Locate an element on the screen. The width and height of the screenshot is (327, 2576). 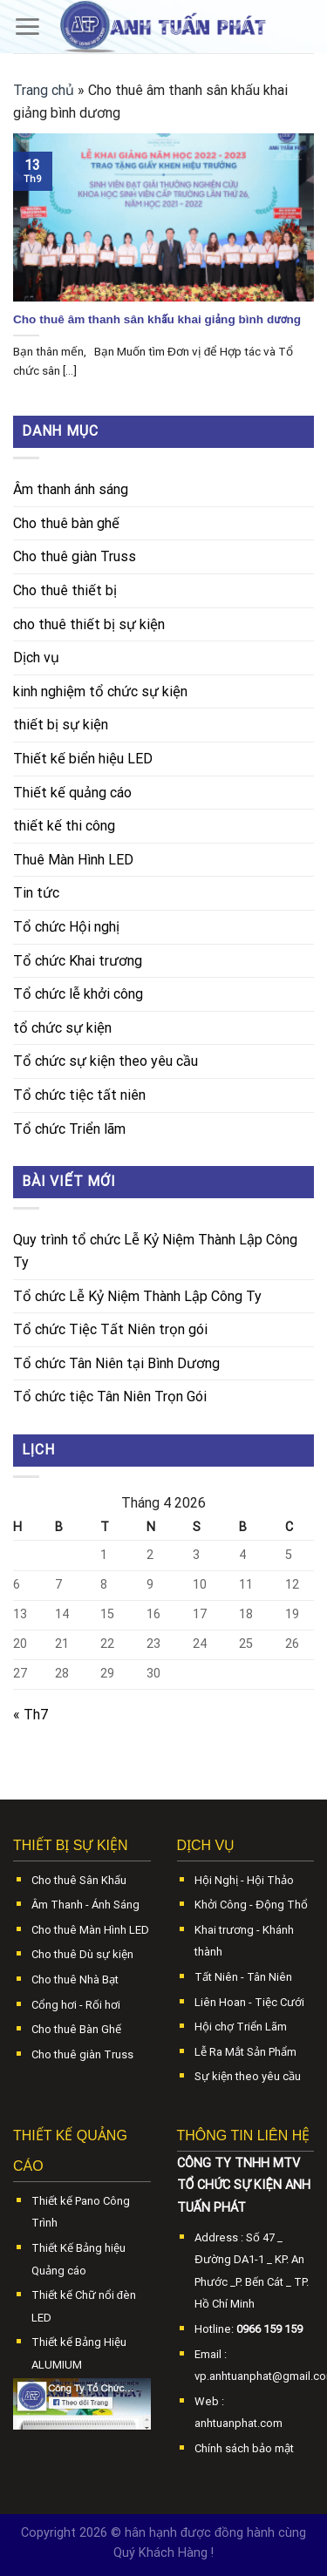
Tổ chức Lễ Kỷ Niệm Thành Lập Công Ty is located at coordinates (137, 1296).